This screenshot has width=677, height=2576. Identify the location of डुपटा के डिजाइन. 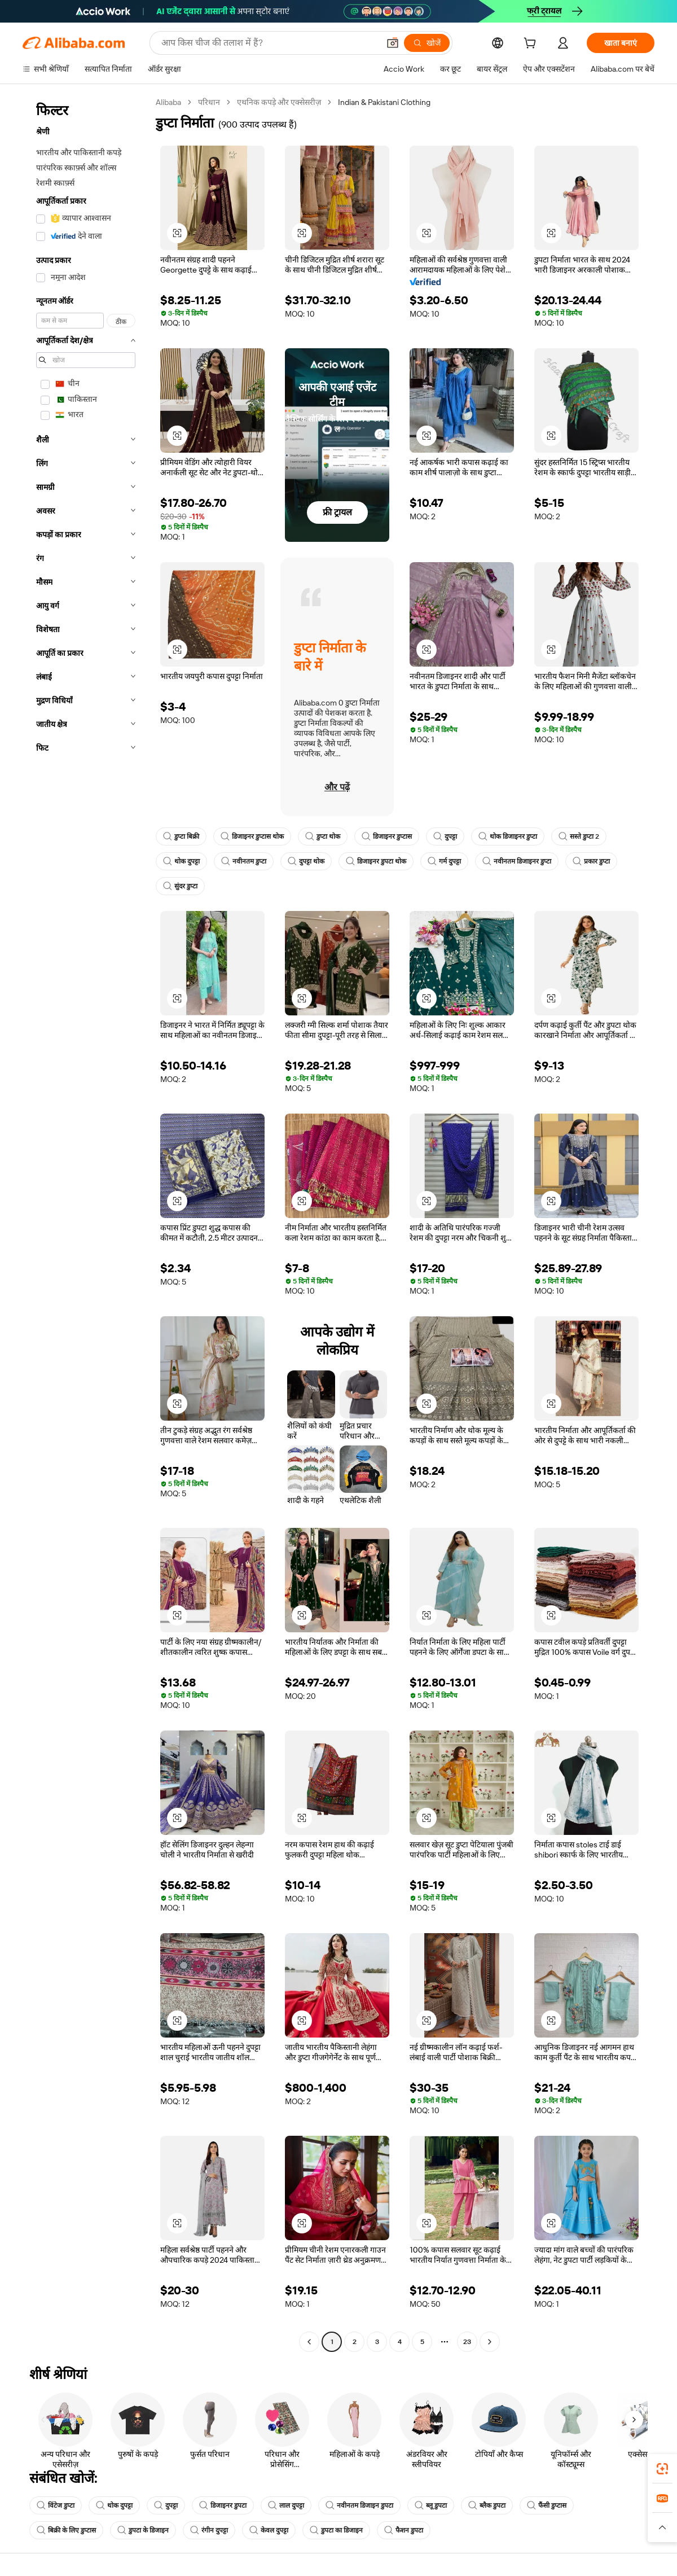
(143, 2530).